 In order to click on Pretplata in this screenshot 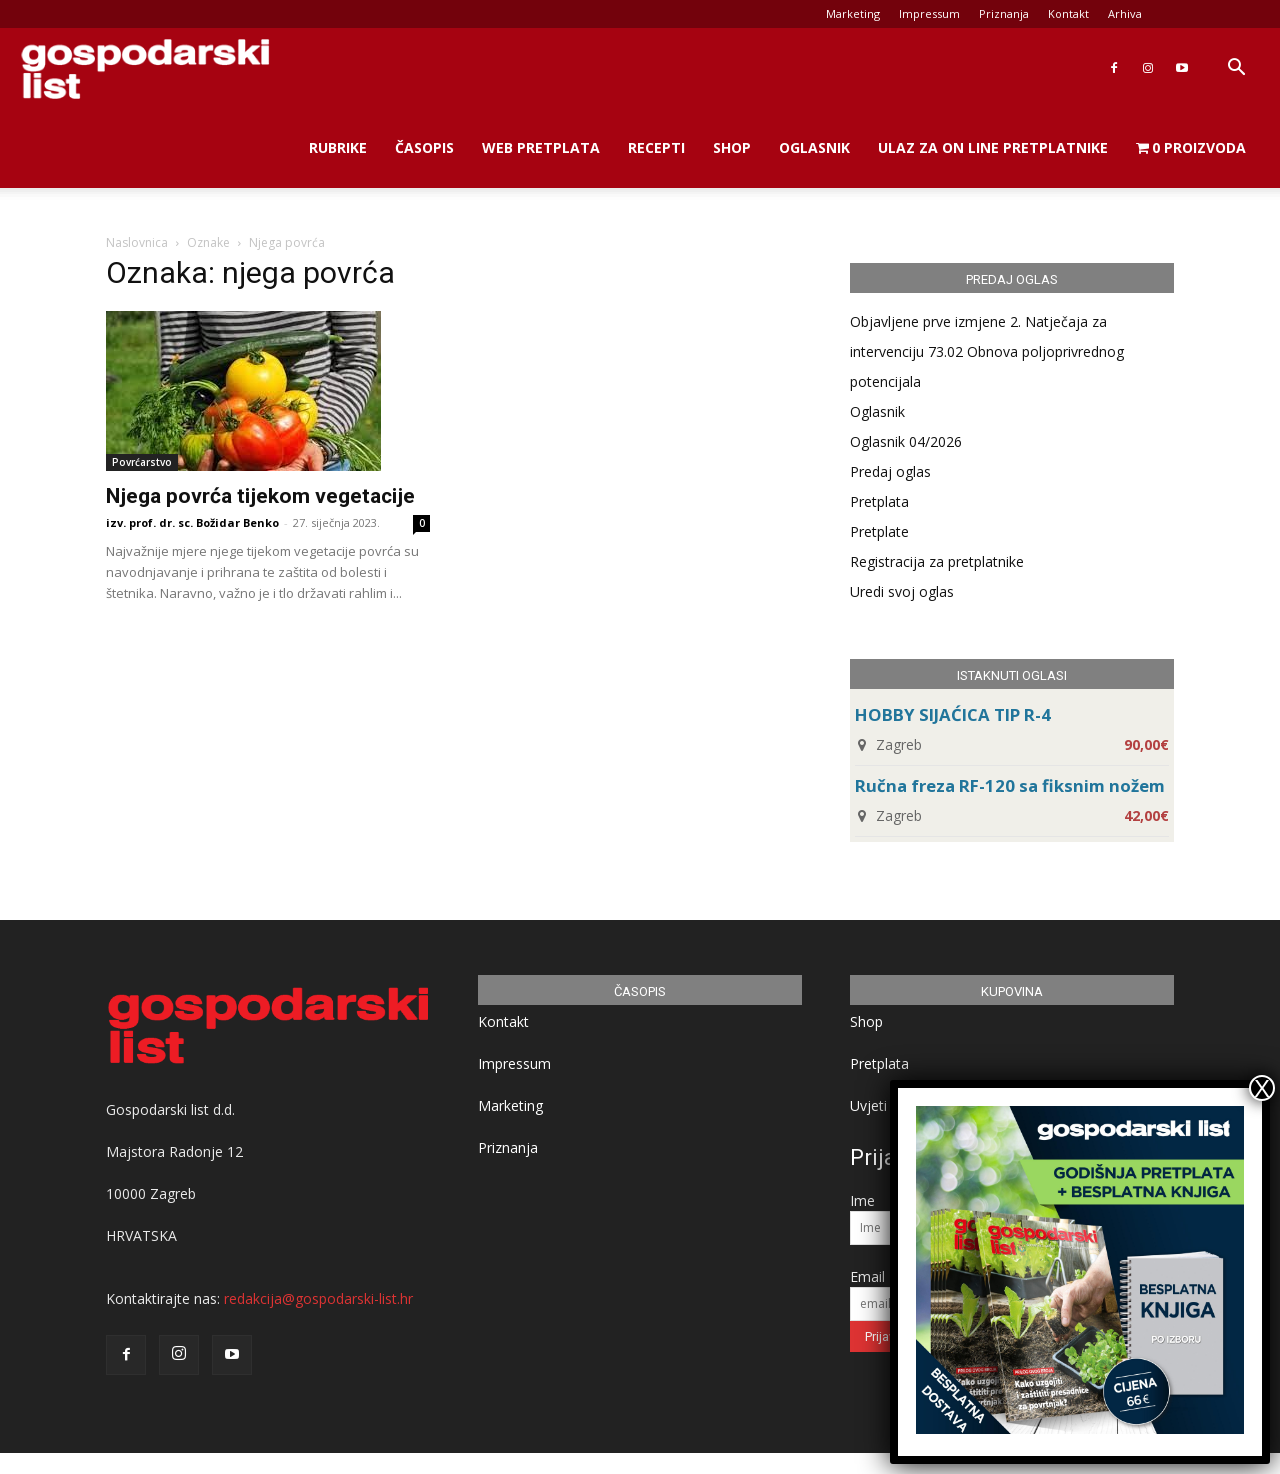, I will do `click(879, 501)`.